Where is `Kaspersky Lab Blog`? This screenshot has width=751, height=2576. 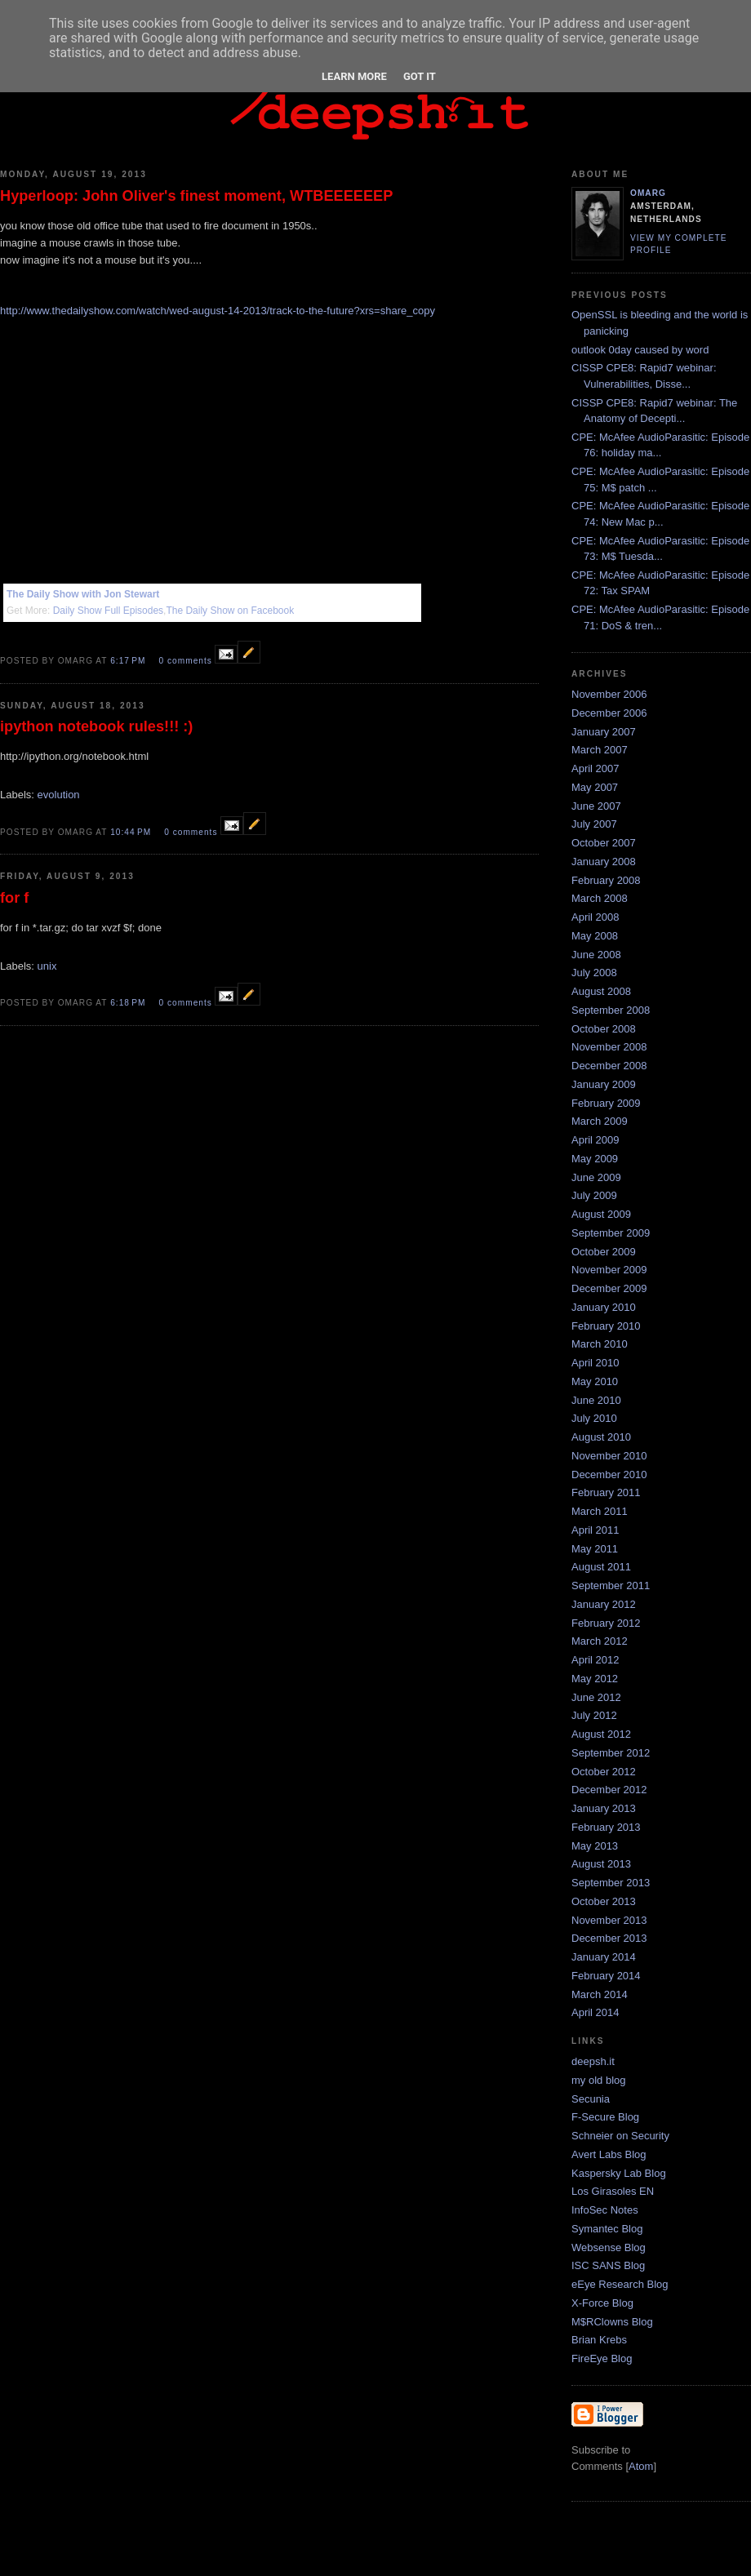
Kaspersky Lab Blog is located at coordinates (618, 2173).